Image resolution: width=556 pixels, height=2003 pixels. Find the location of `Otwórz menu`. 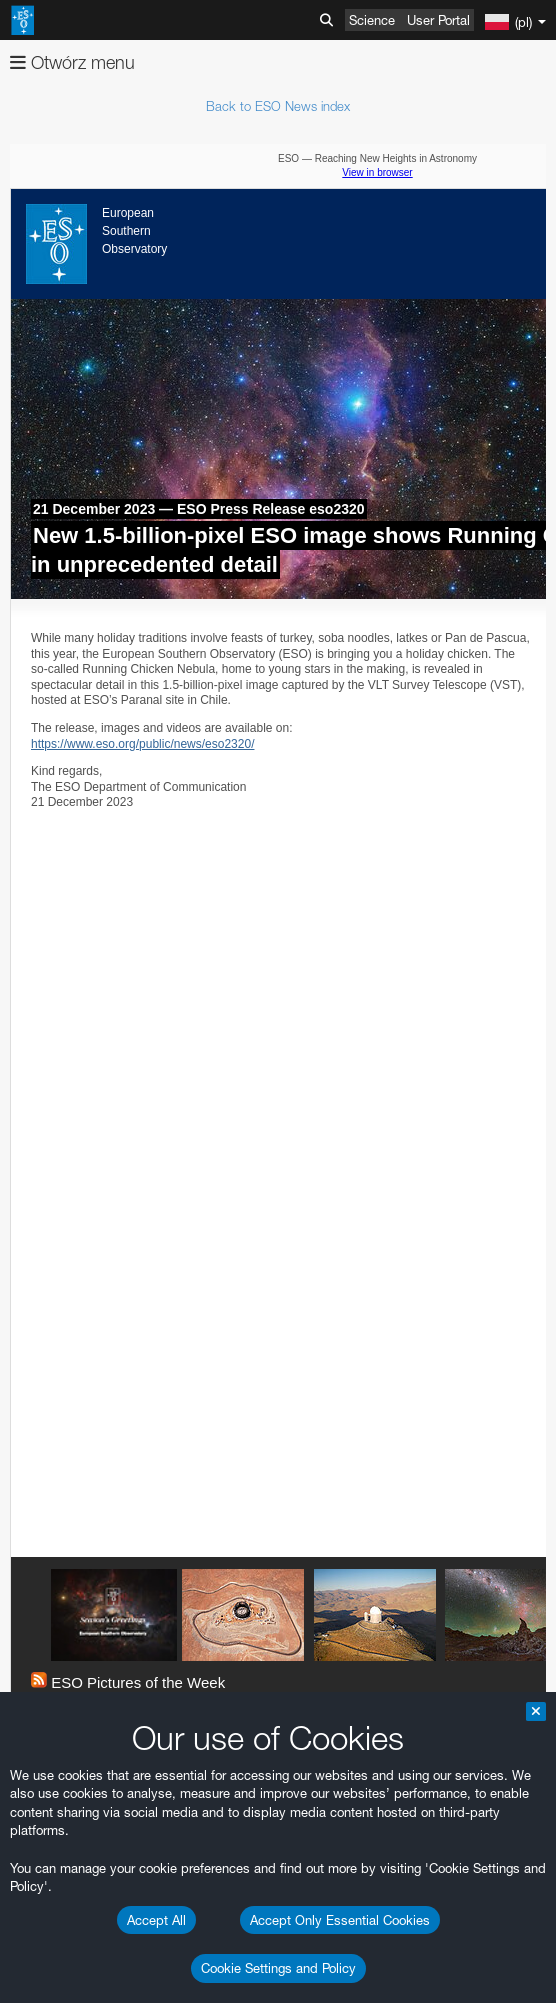

Otwórz menu is located at coordinates (72, 62).